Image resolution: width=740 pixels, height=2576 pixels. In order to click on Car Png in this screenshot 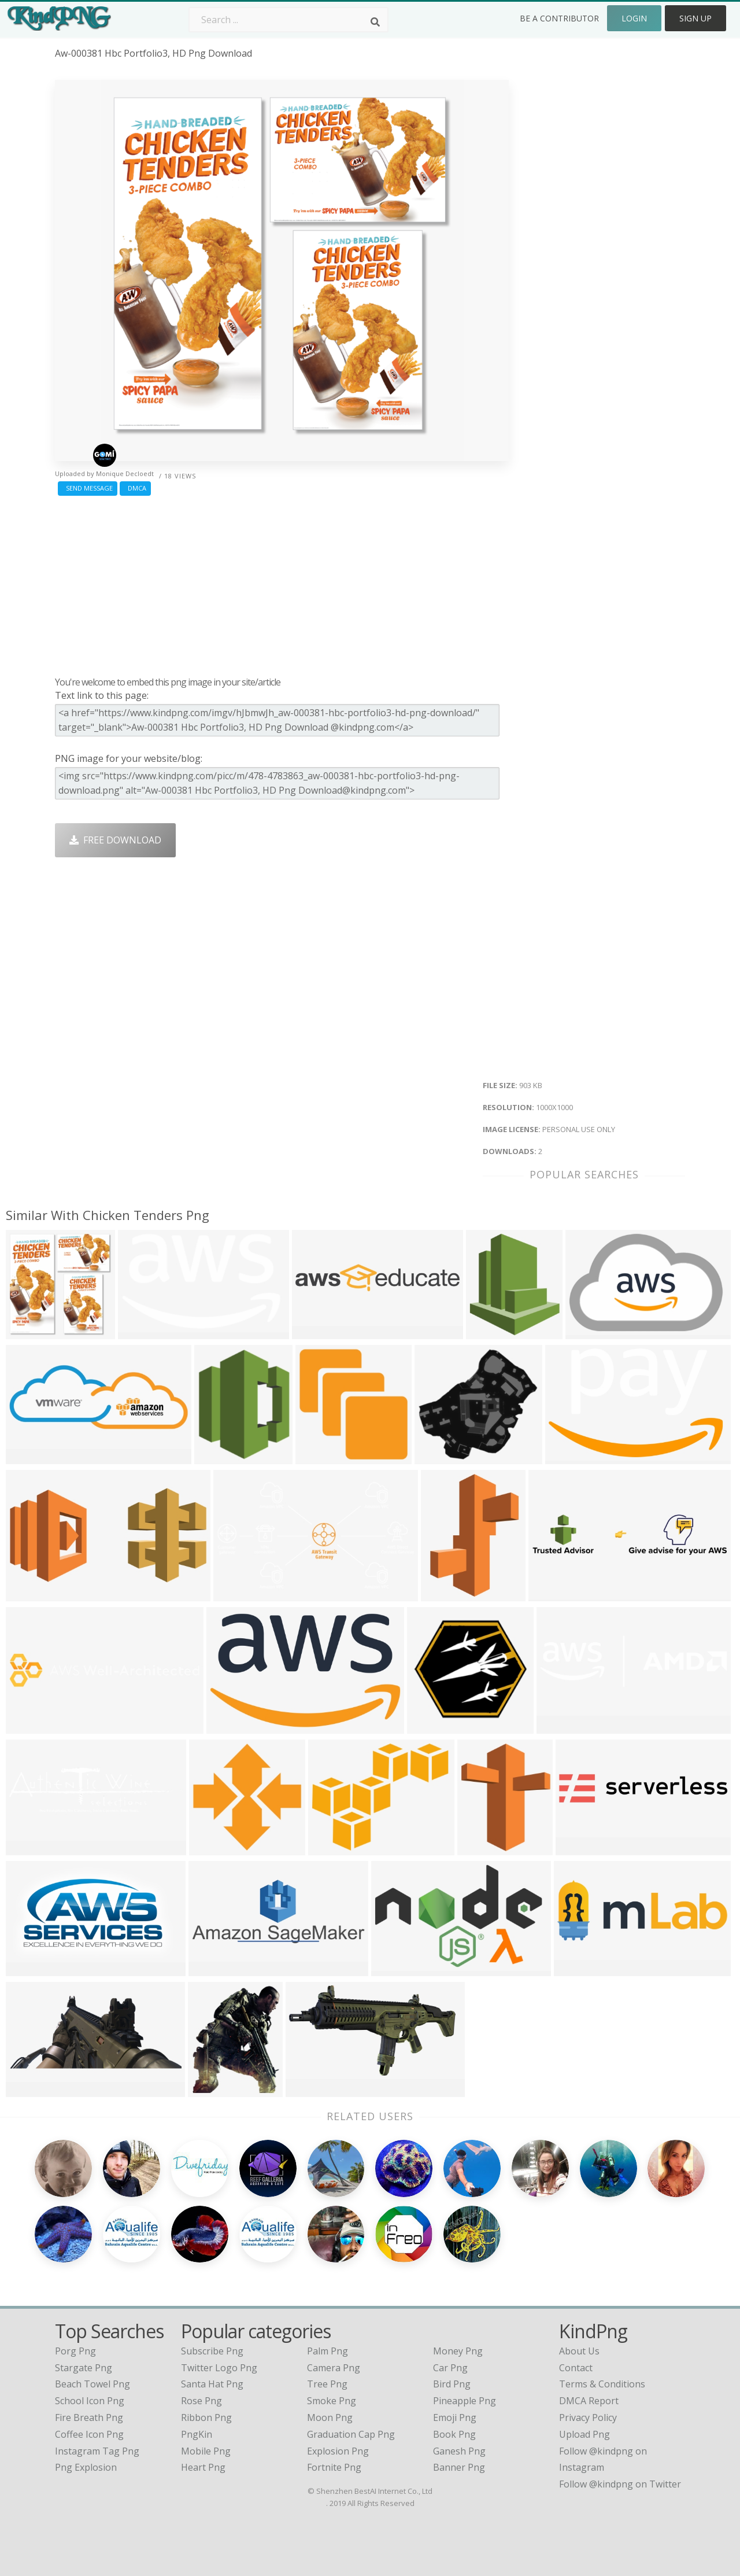, I will do `click(450, 2367)`.